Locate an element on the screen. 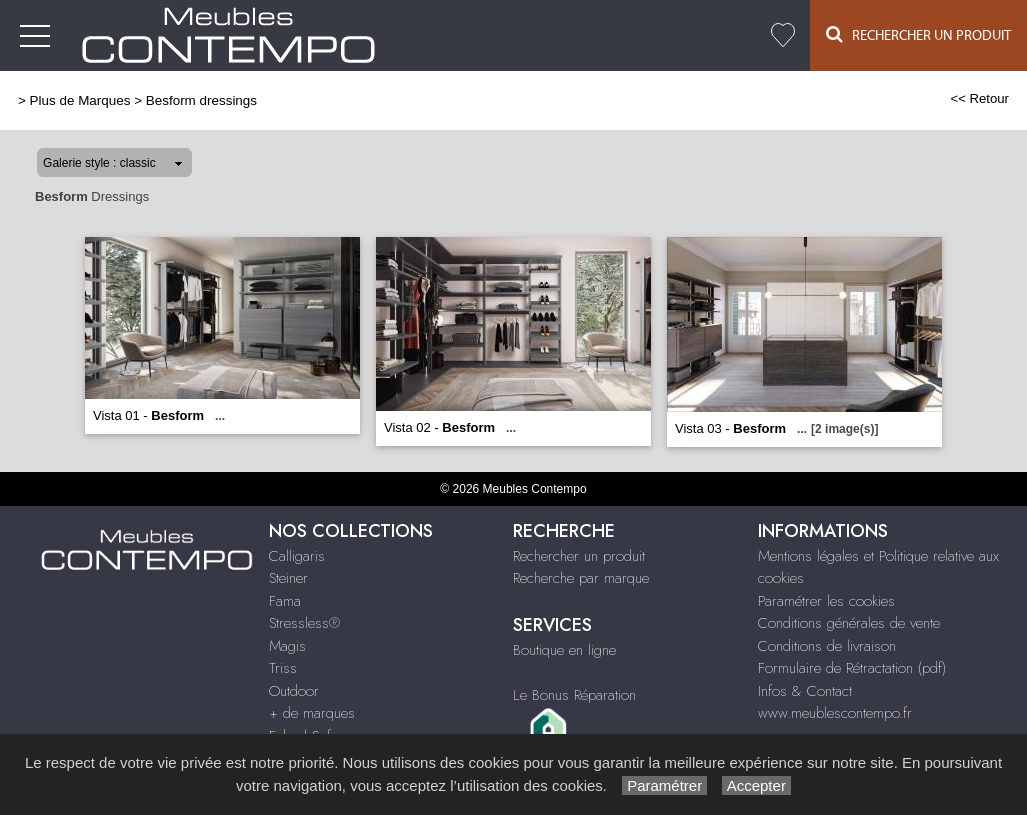 This screenshot has width=1027, height=815. Steiner is located at coordinates (288, 578).